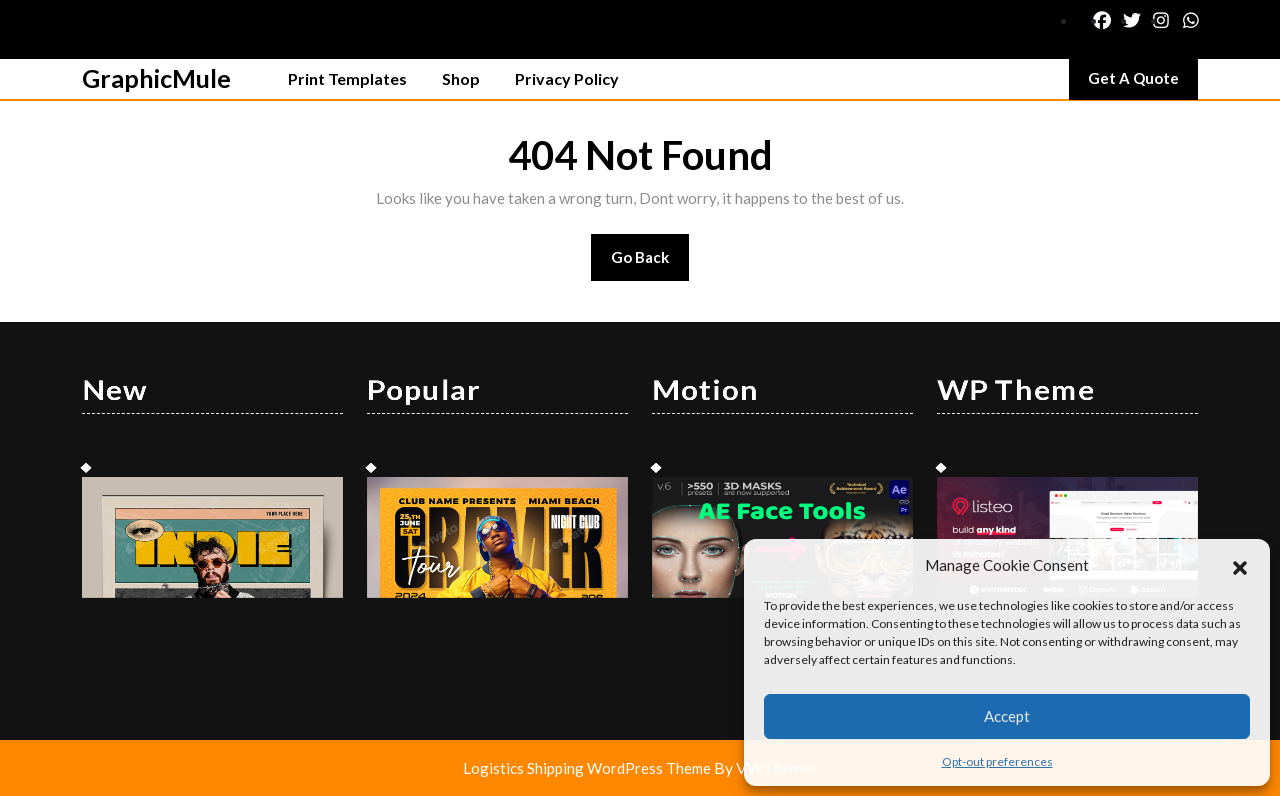 This screenshot has width=1280, height=796. I want to click on Print Templates, so click(347, 78).